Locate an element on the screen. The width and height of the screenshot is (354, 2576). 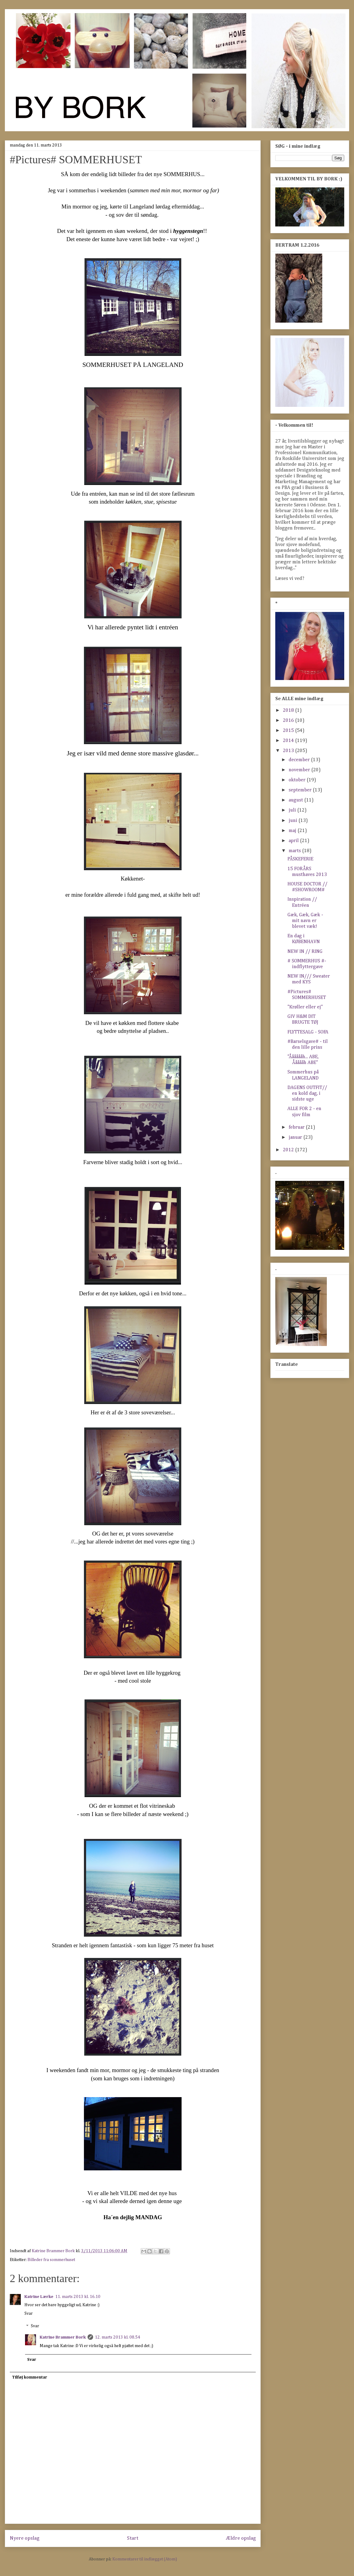
DAGENS OUTFIT// en kold dag, i sidste uge is located at coordinates (307, 1093).